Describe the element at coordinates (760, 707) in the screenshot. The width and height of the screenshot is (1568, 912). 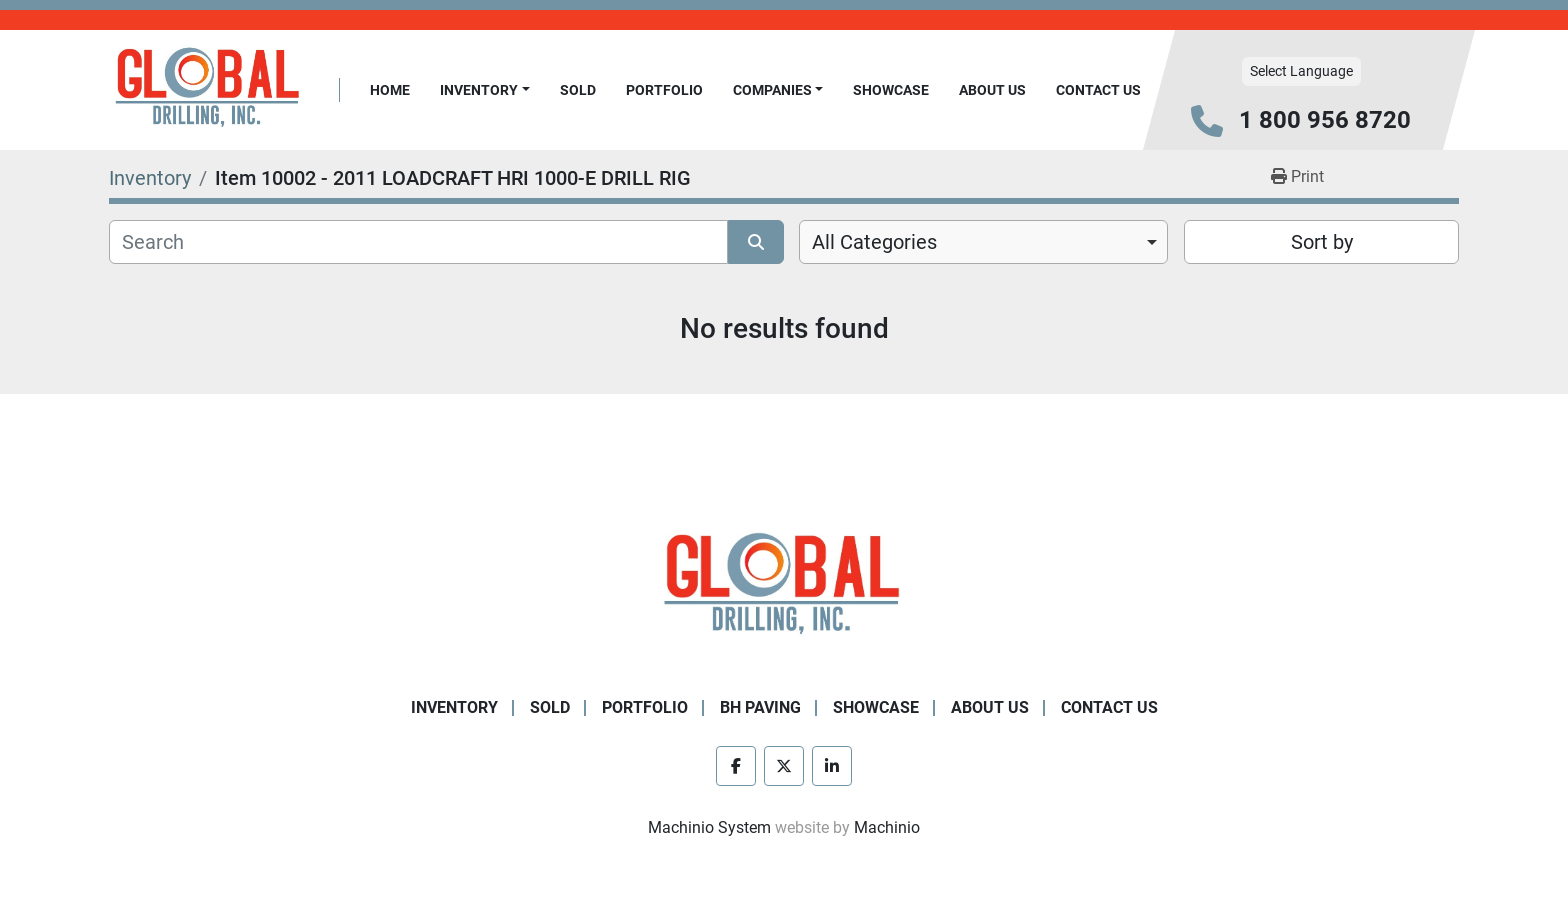
I see `BH Paving` at that location.